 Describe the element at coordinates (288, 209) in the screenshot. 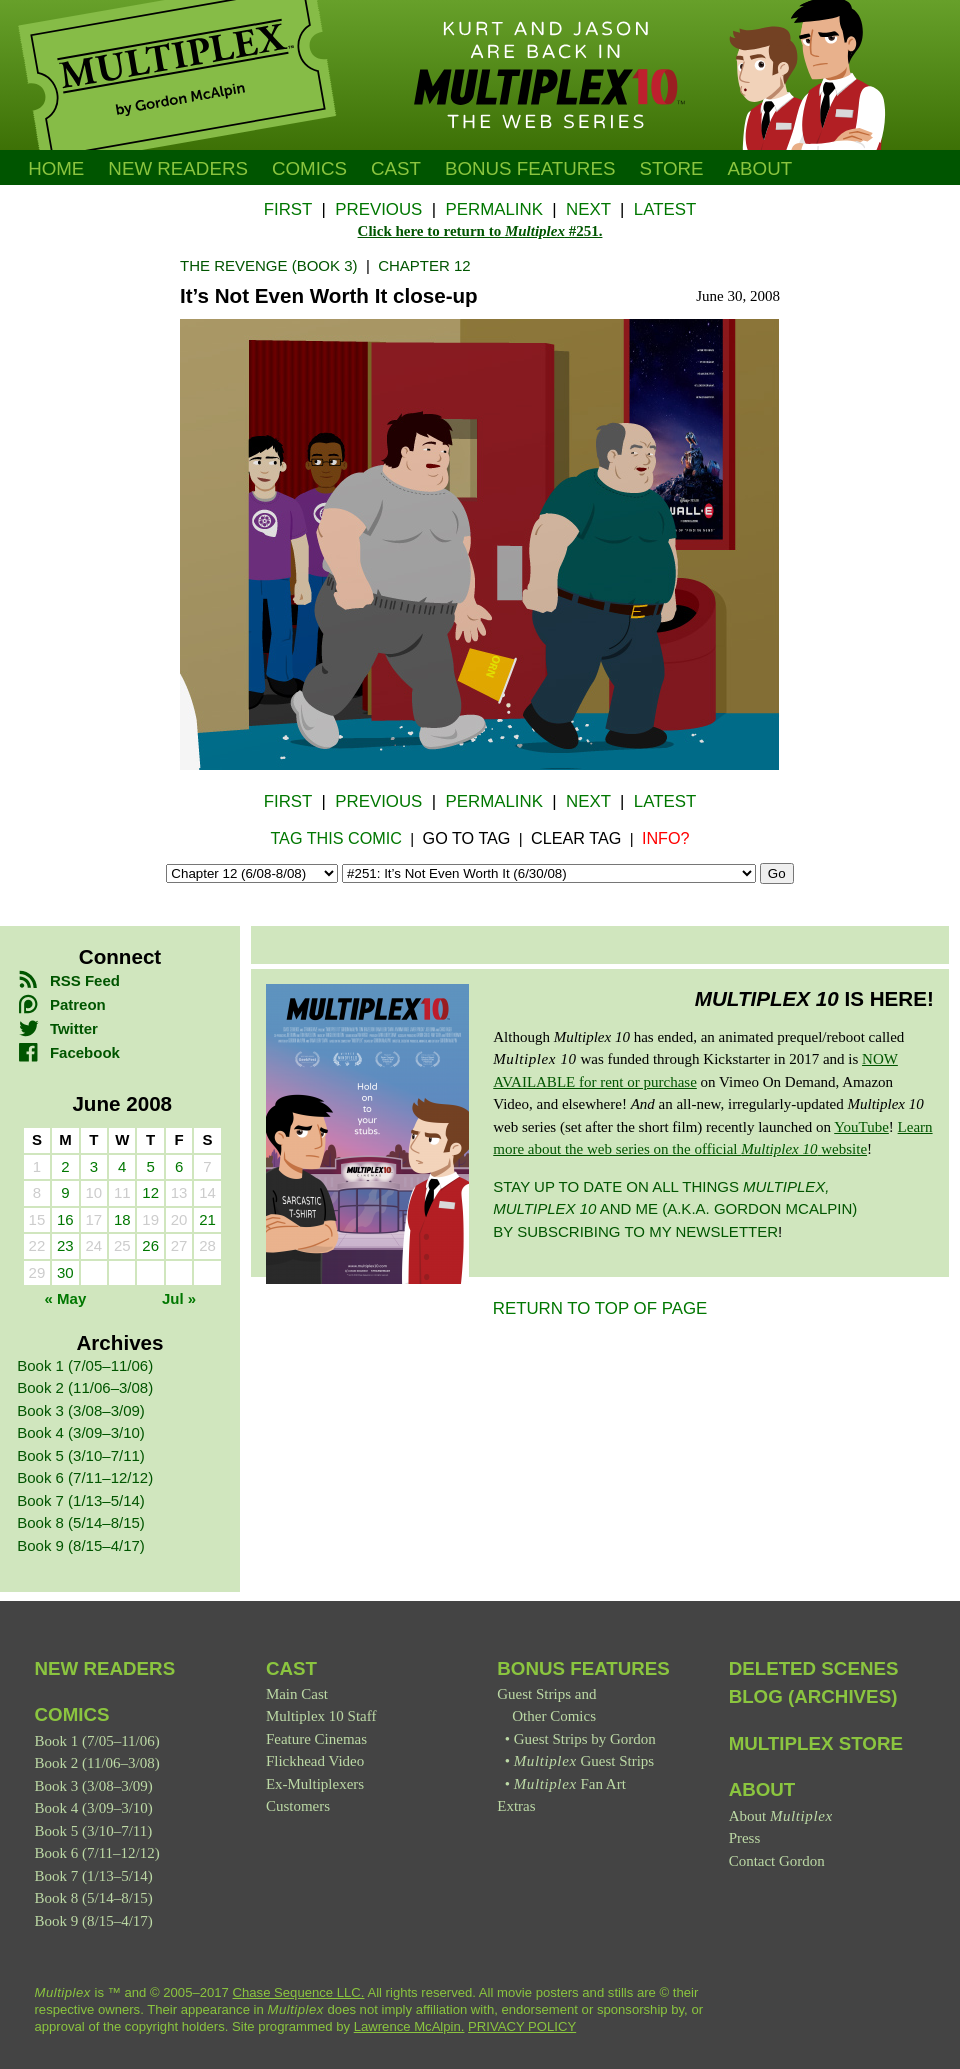

I see `First` at that location.